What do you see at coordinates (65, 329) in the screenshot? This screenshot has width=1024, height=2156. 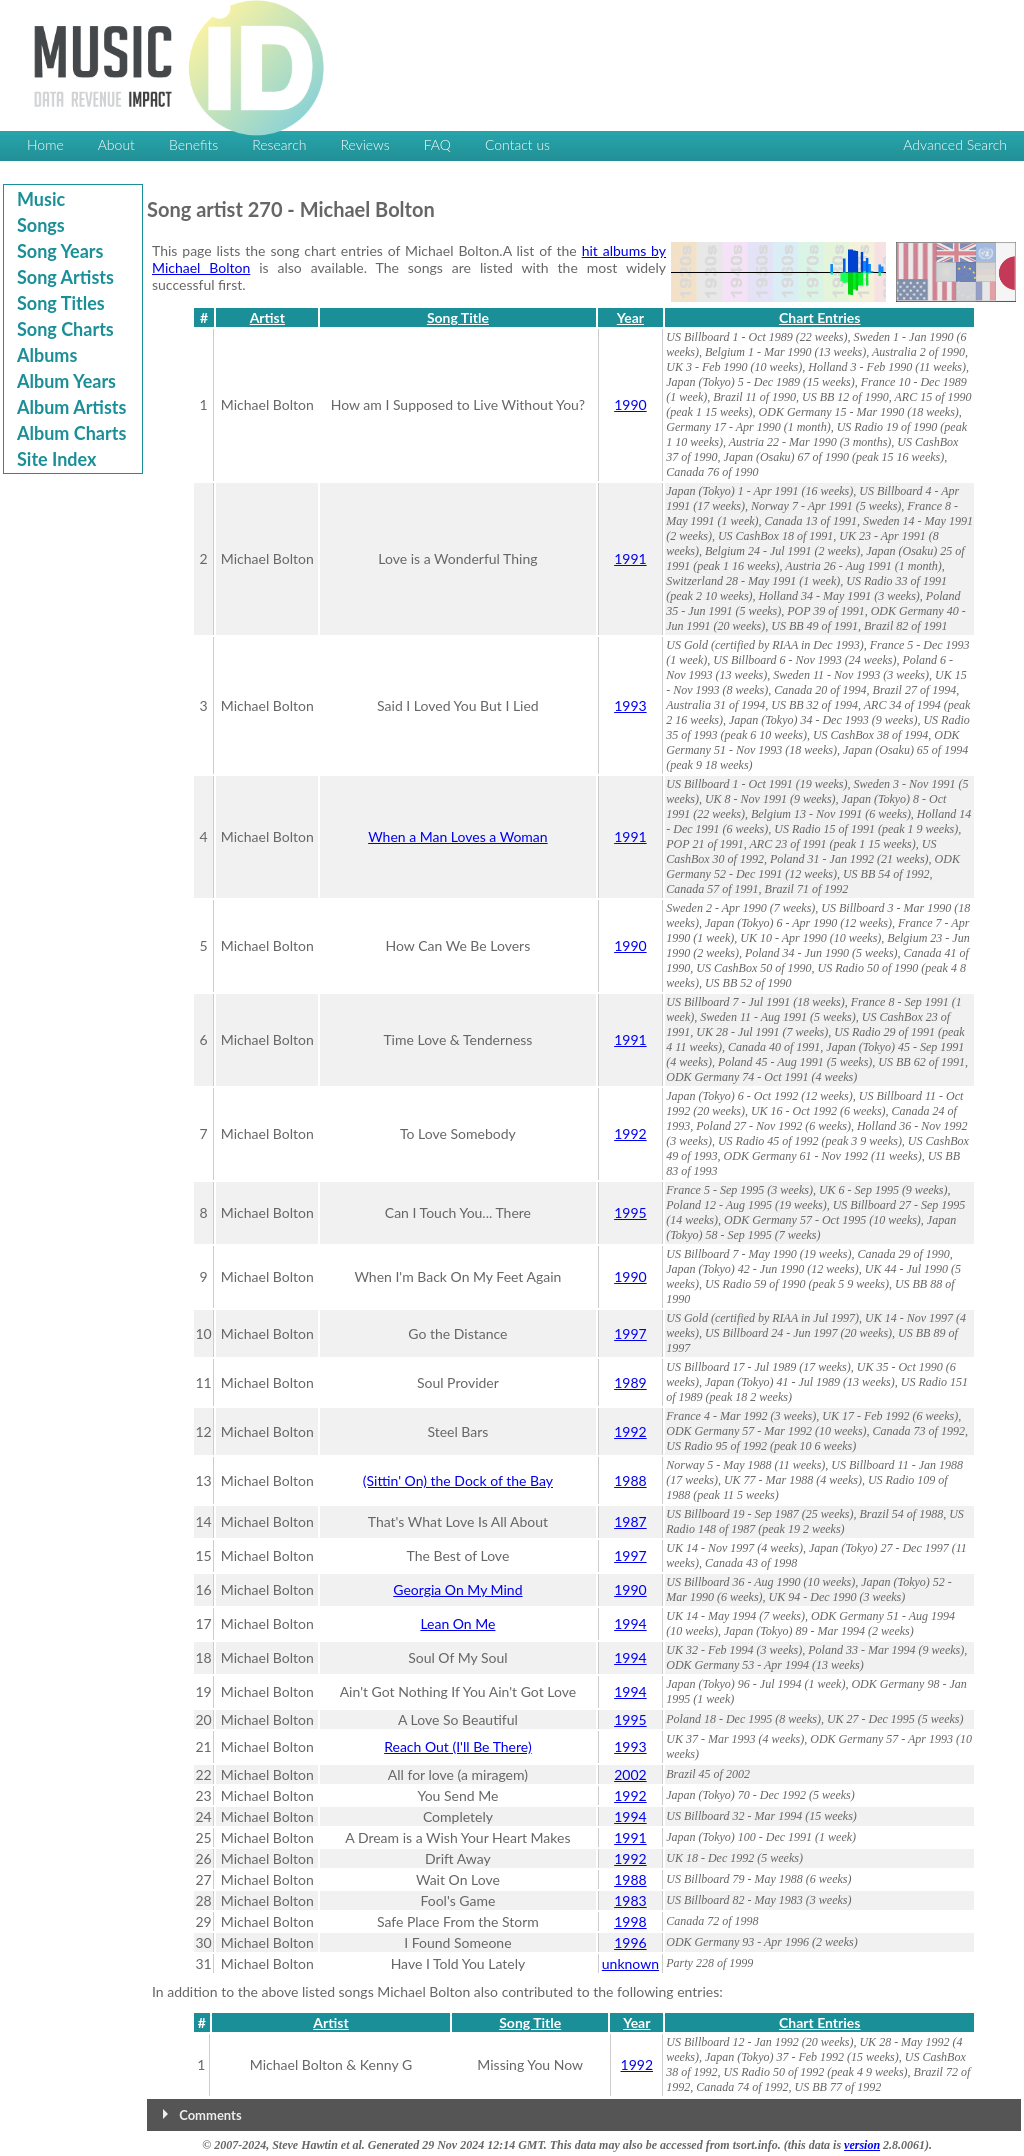 I see `Song Charts` at bounding box center [65, 329].